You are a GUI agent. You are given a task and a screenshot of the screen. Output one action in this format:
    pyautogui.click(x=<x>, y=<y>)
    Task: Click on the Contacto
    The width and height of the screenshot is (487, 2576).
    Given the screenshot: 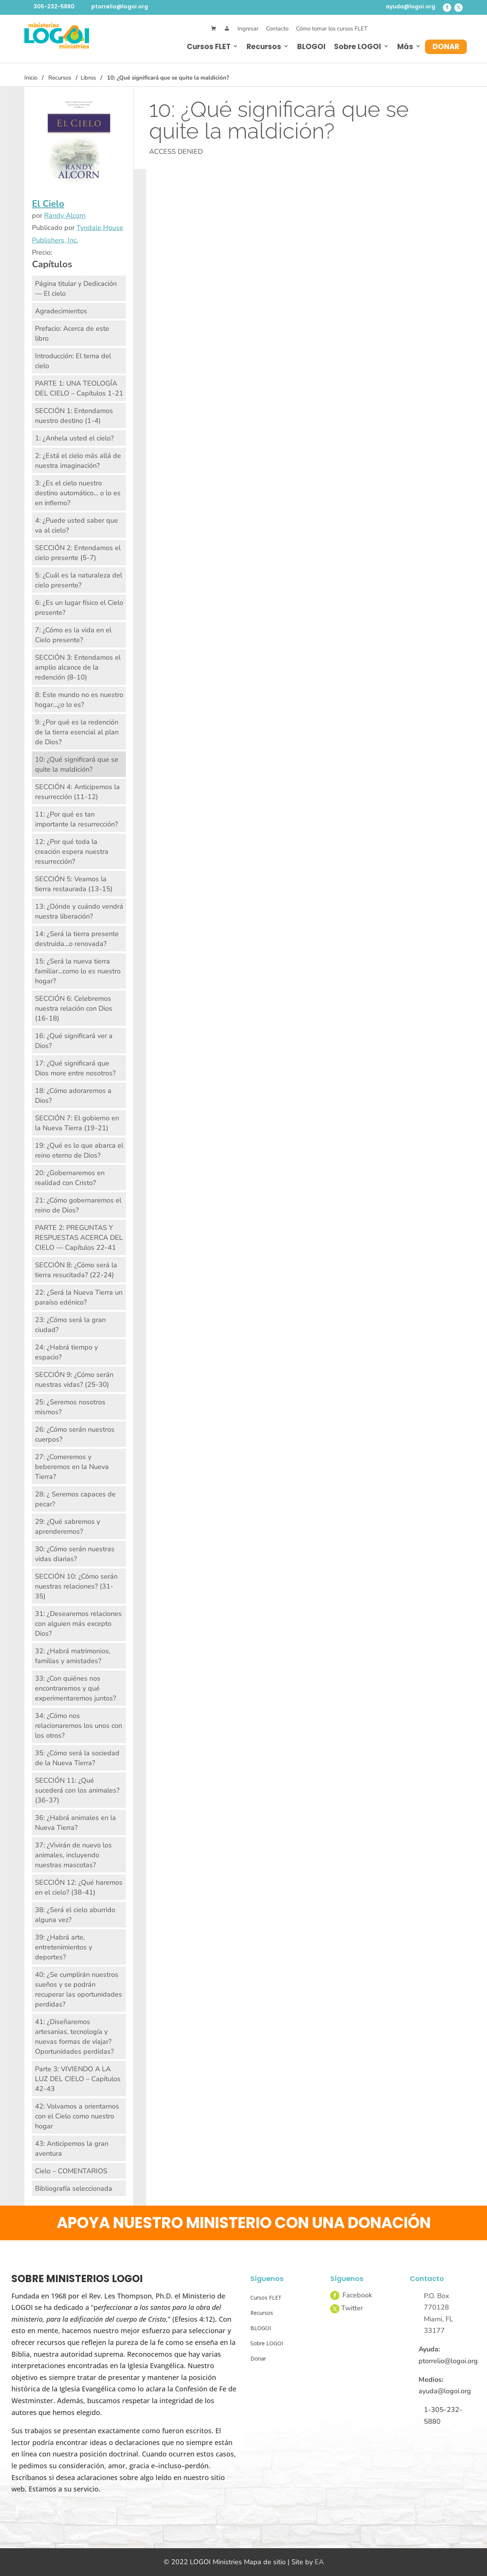 What is the action you would take?
    pyautogui.click(x=277, y=28)
    